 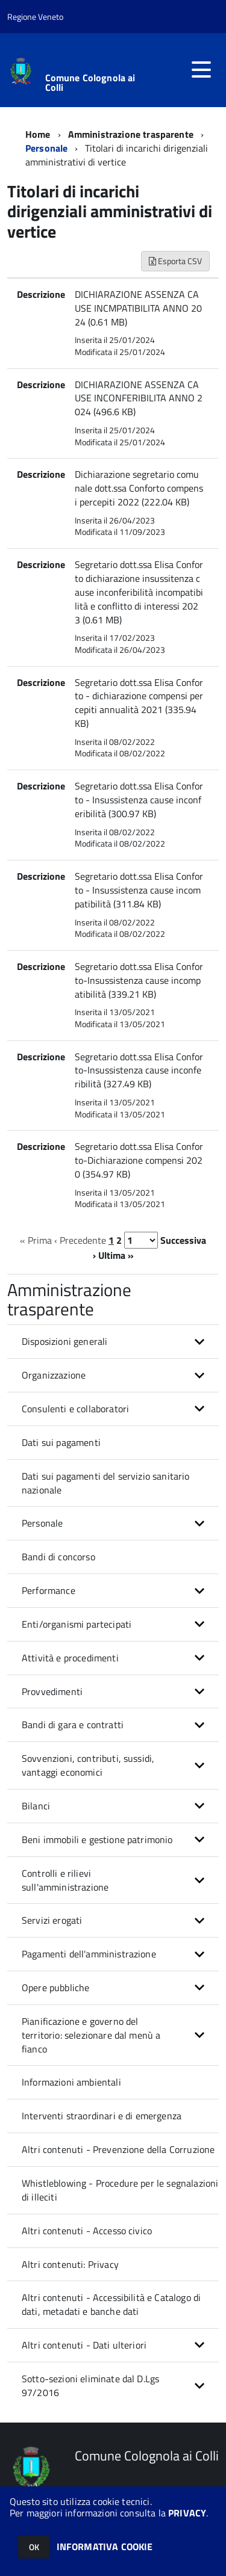 I want to click on Enti/organismi partecipati [button], so click(x=76, y=1624).